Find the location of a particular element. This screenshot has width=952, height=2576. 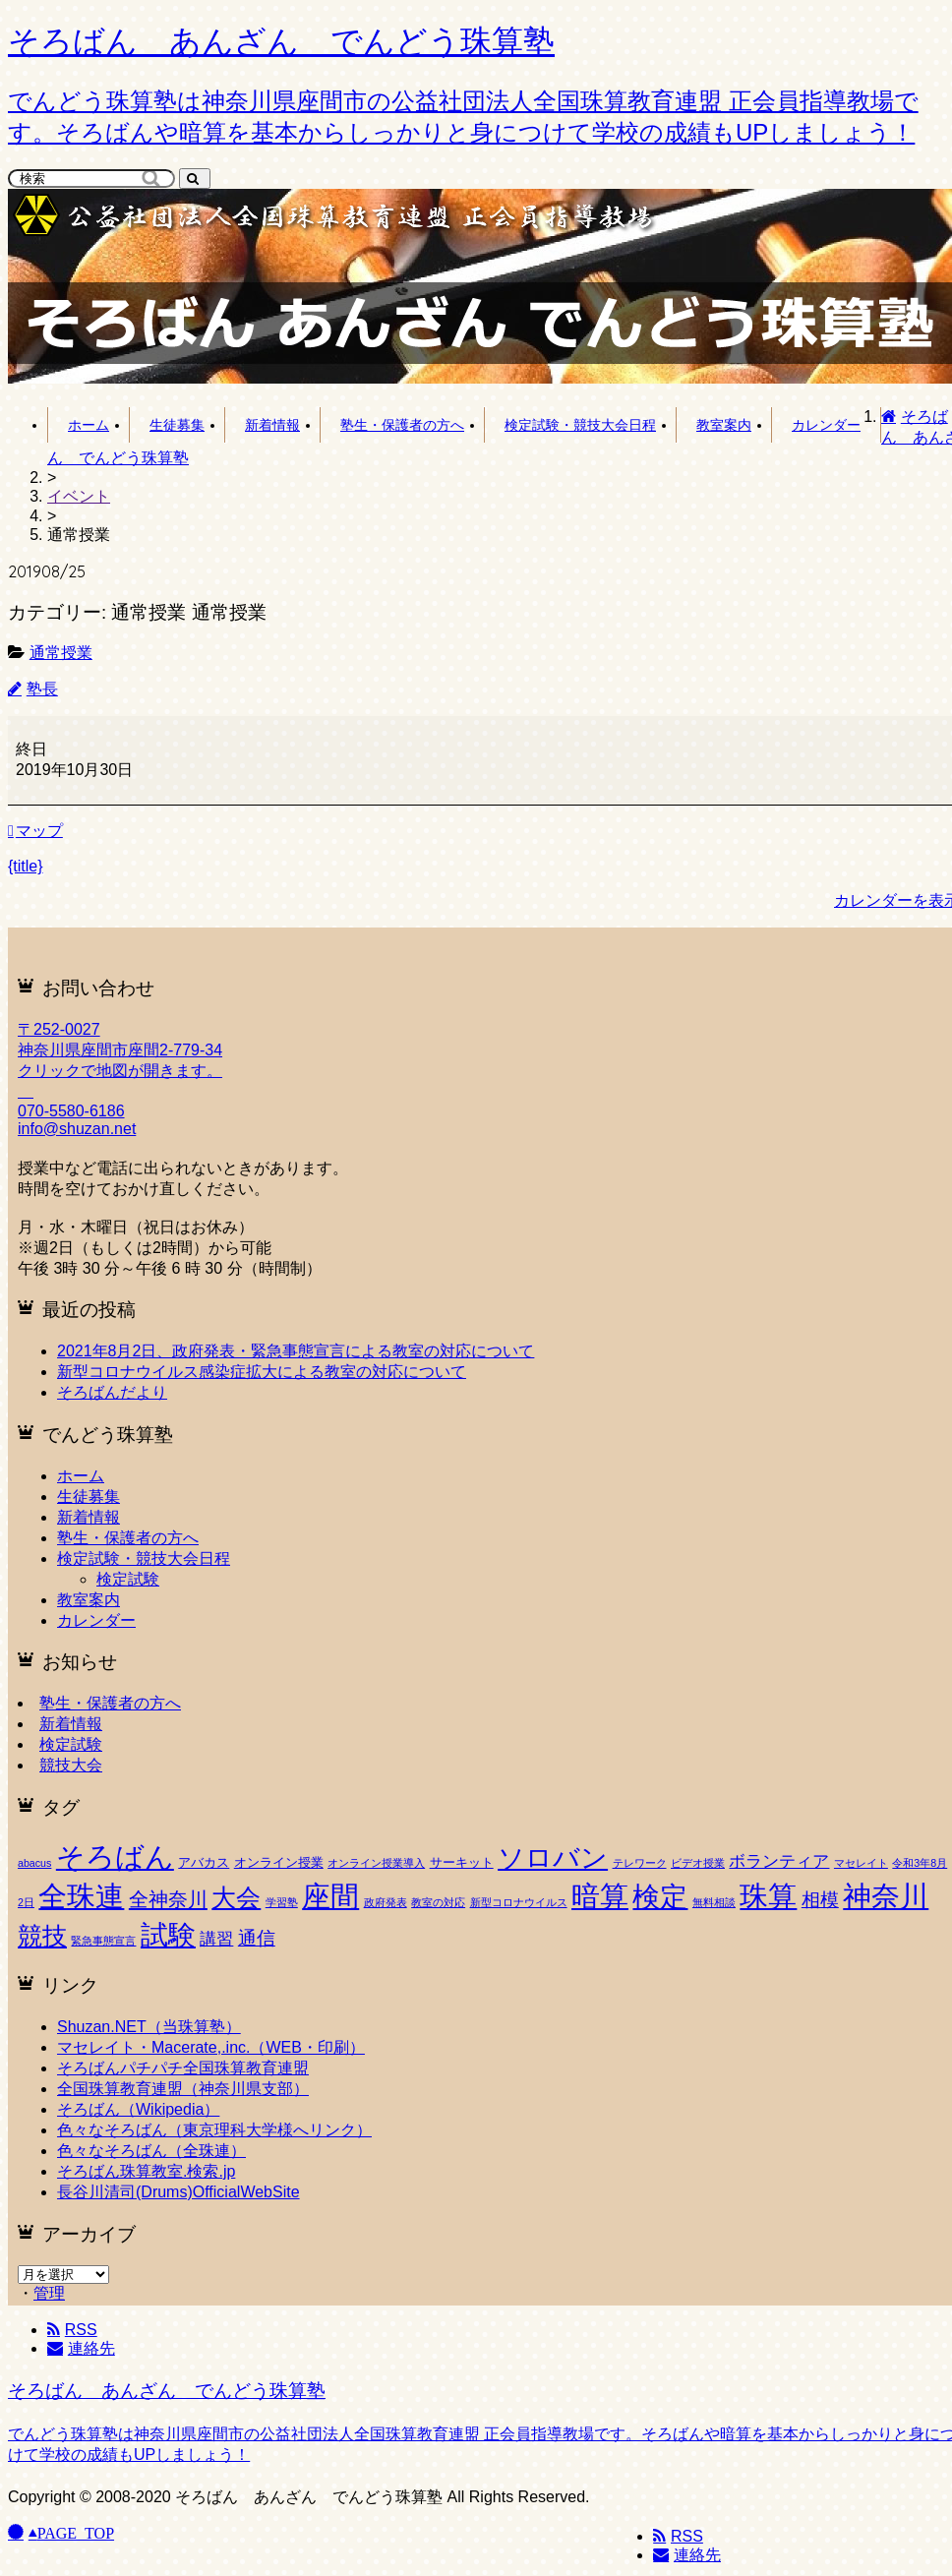

{title} [{title}: 通常授業] is located at coordinates (25, 866).